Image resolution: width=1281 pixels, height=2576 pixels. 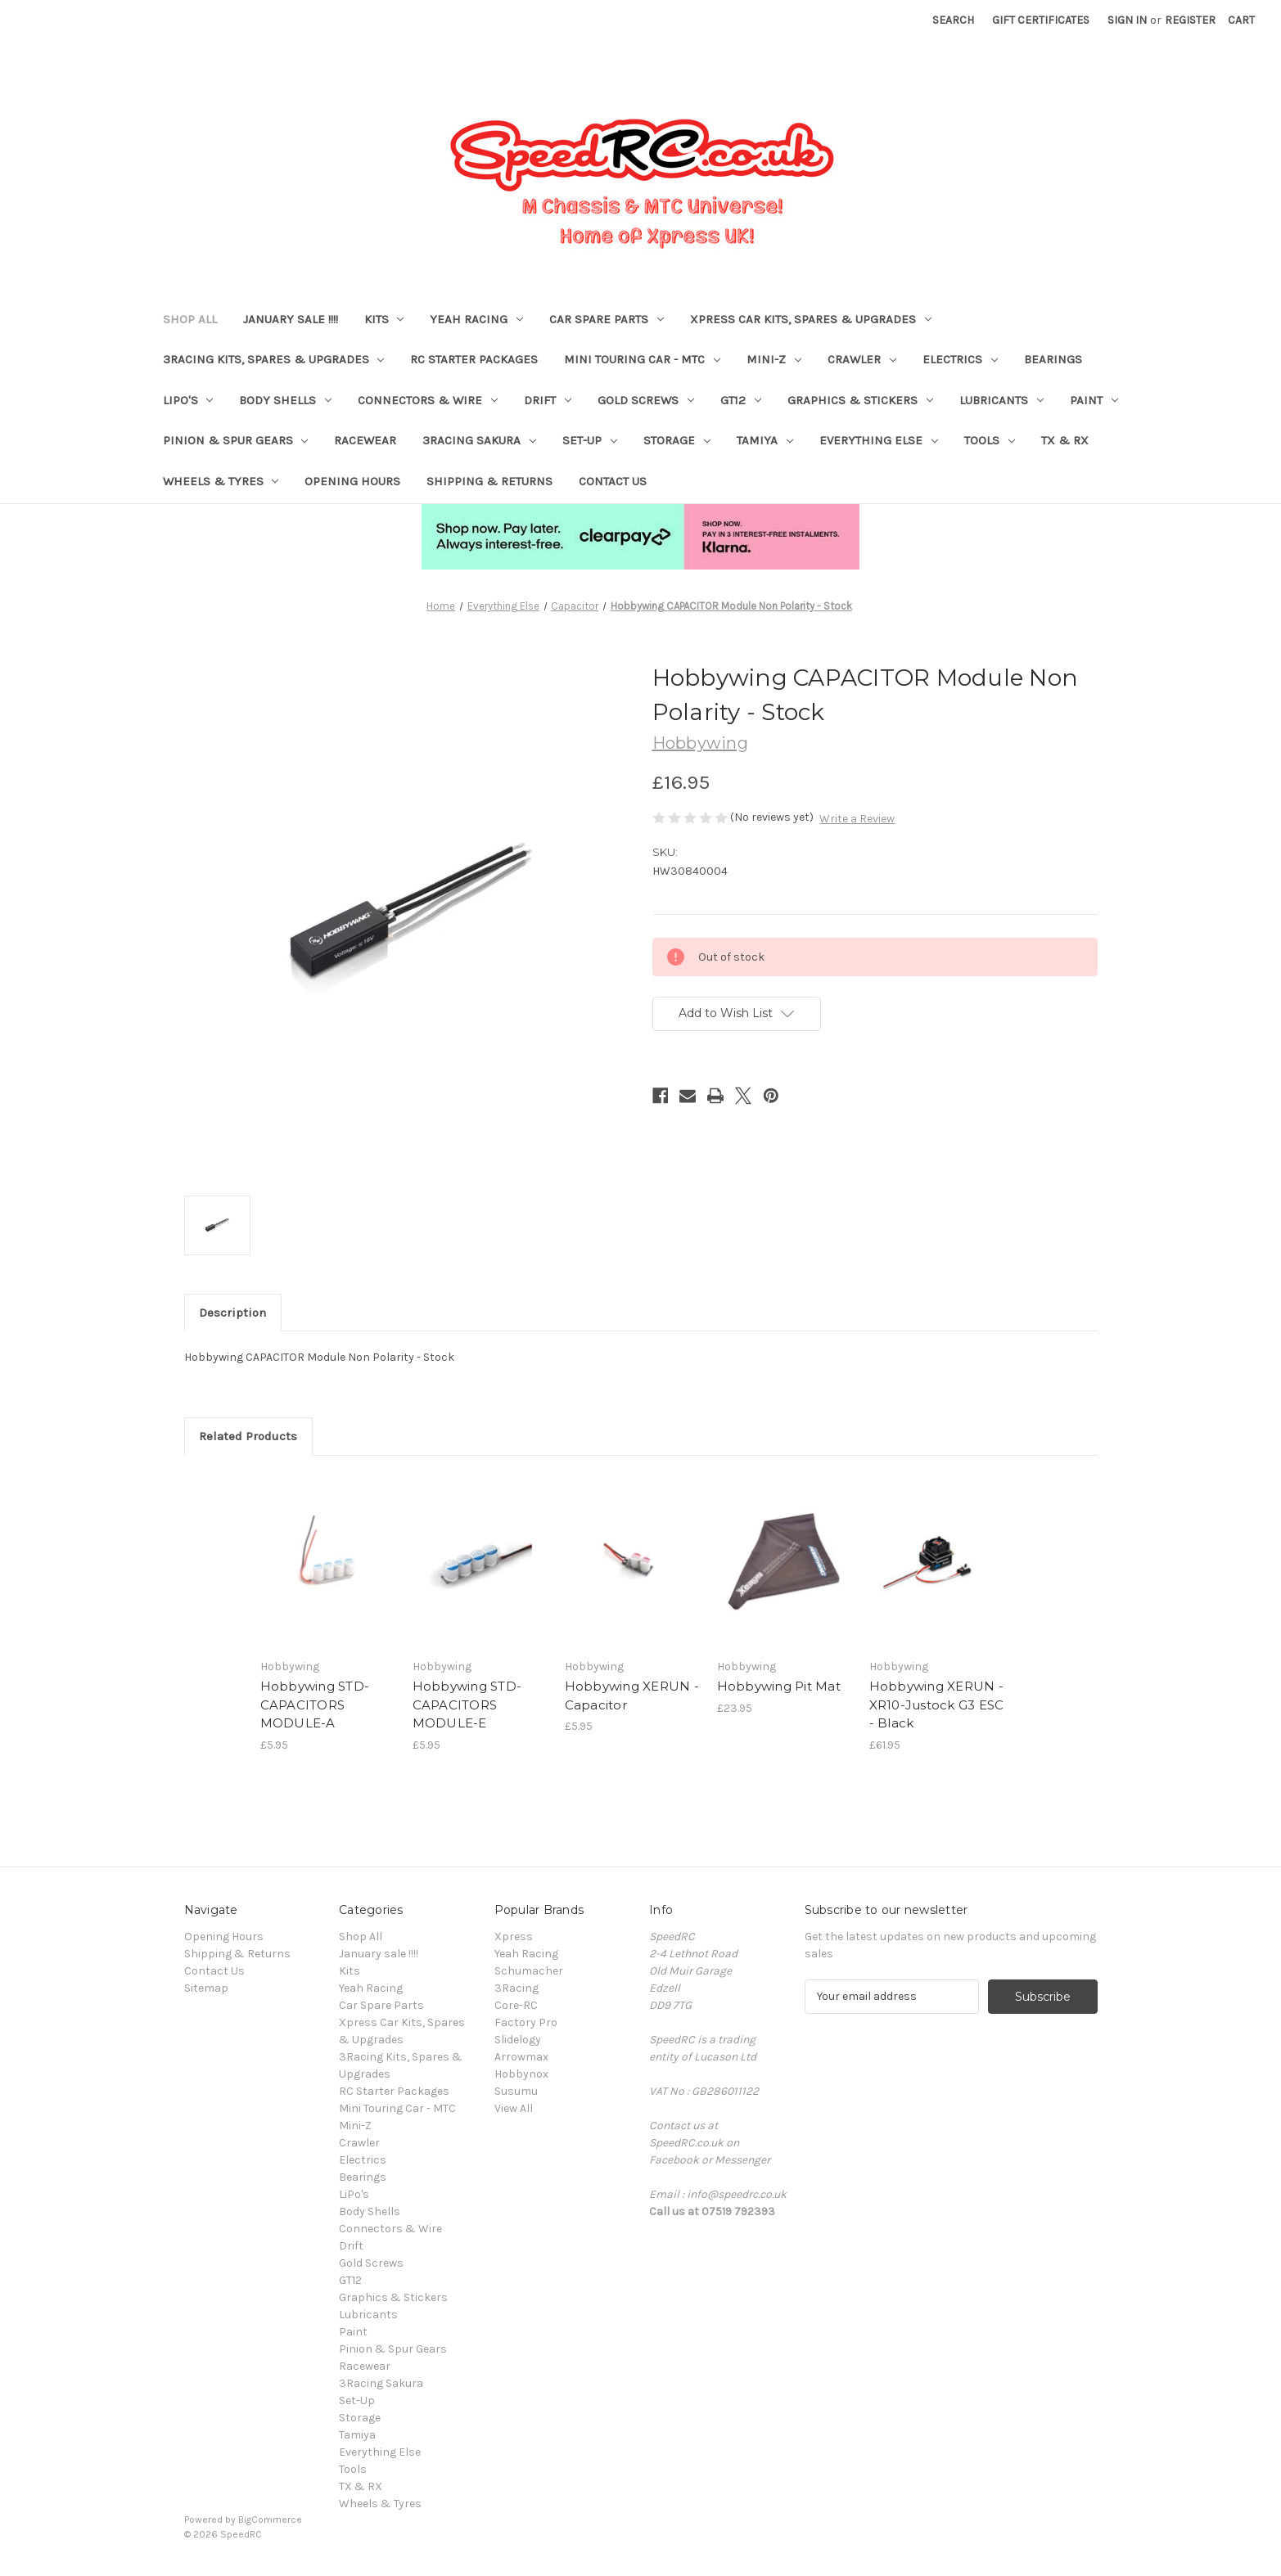 I want to click on Bearings, so click(x=1053, y=359).